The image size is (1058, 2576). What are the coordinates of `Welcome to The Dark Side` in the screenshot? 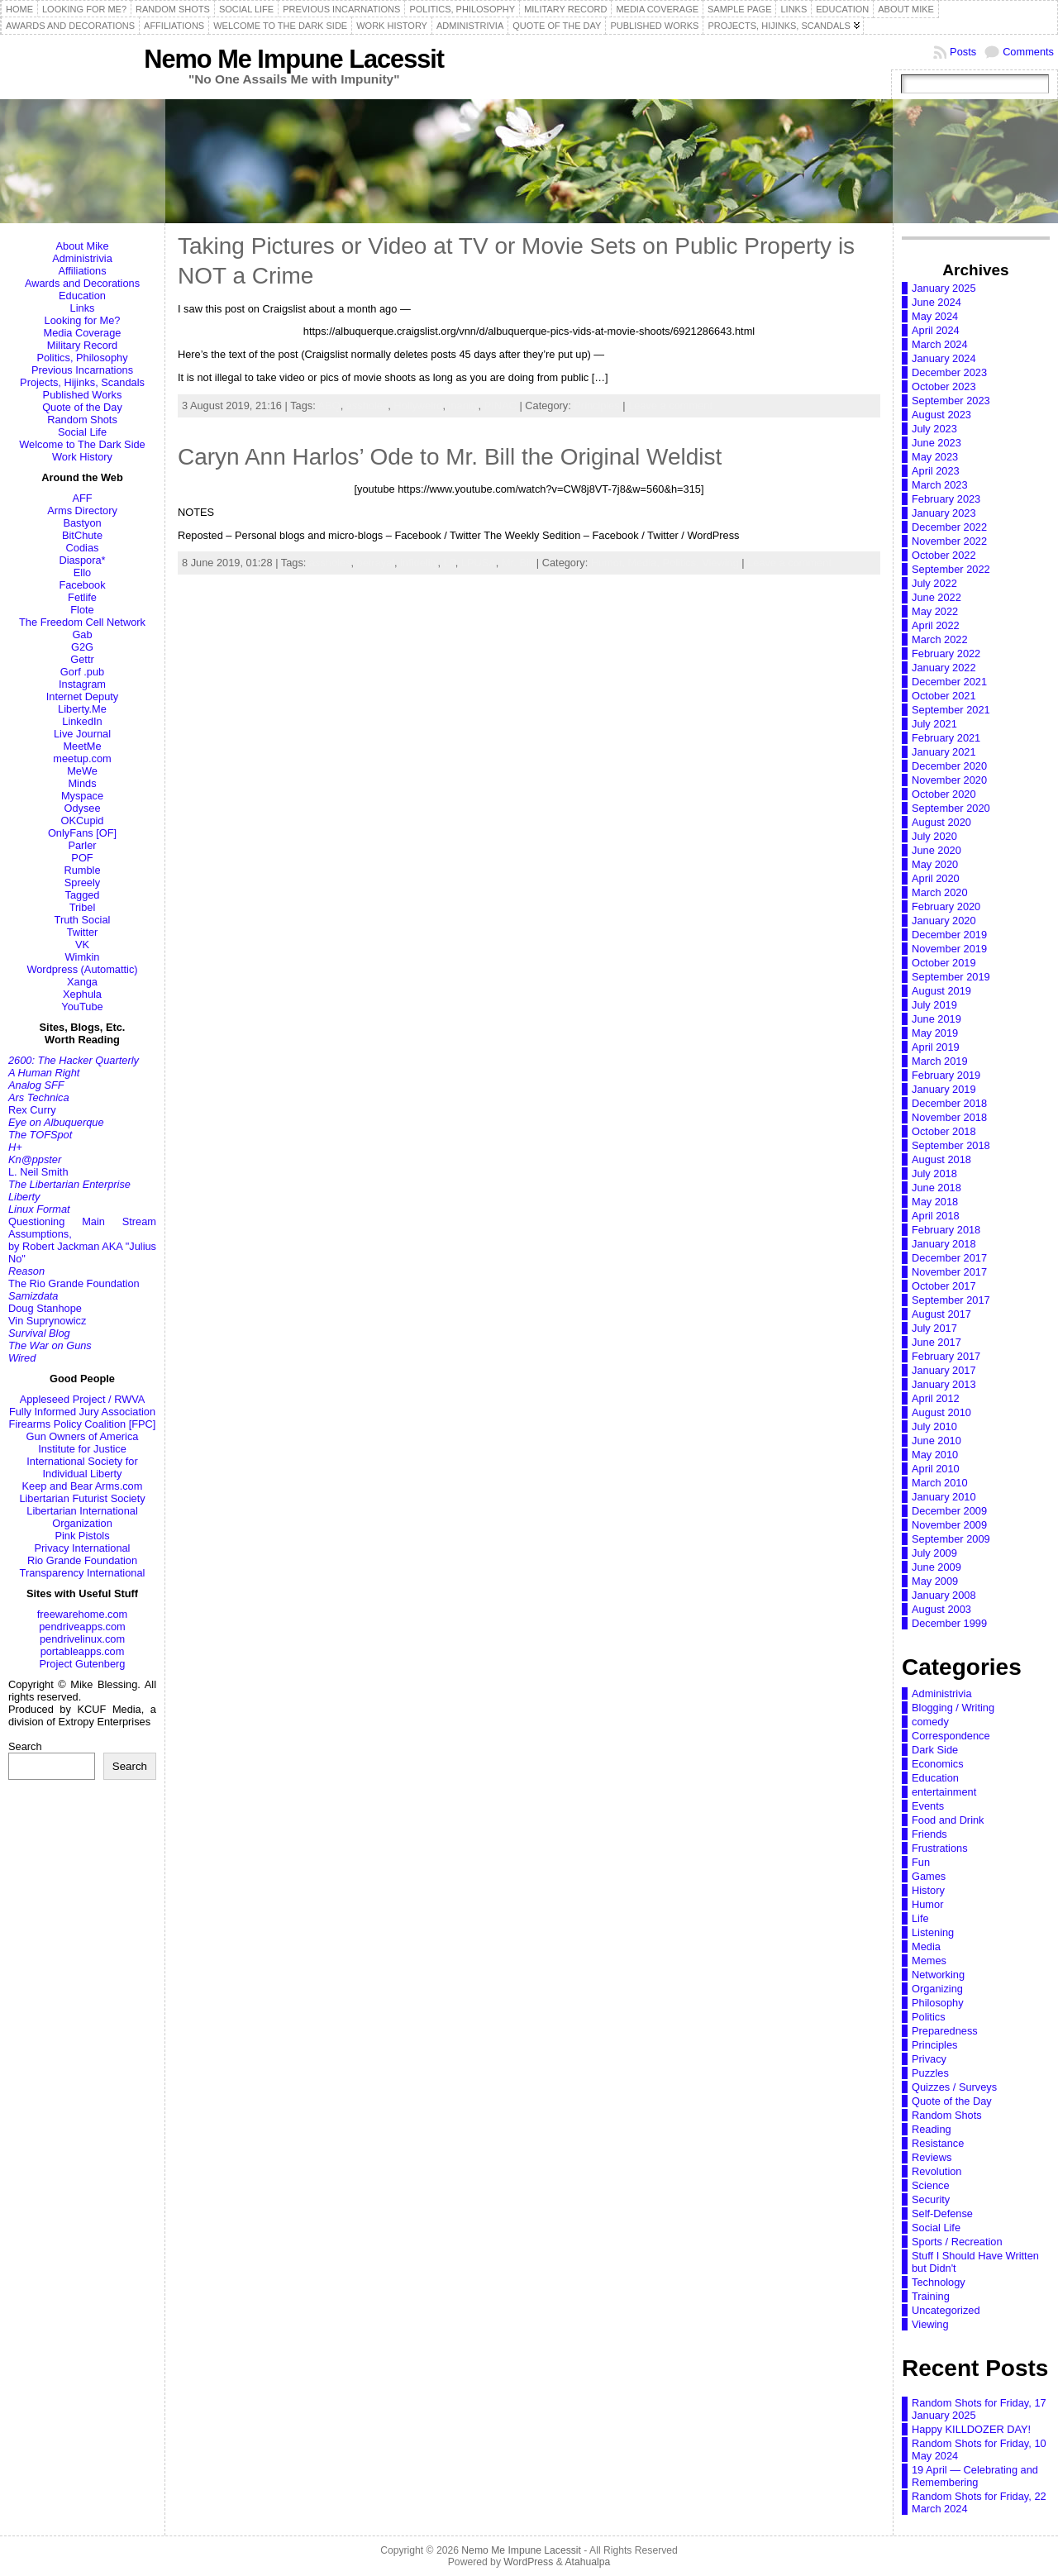 It's located at (82, 444).